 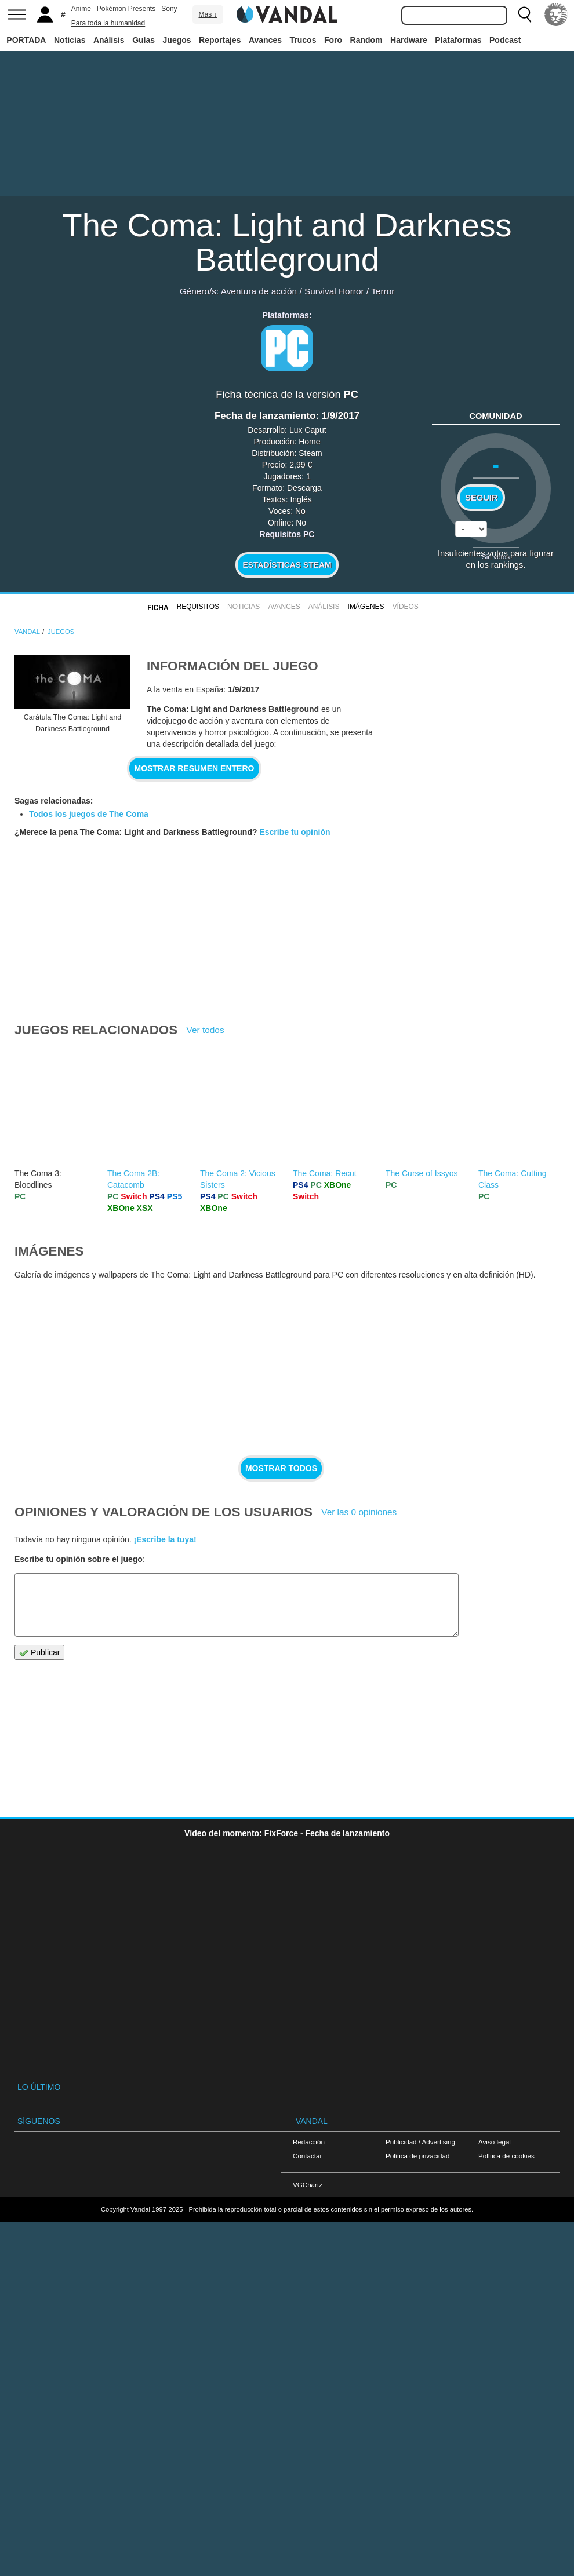 What do you see at coordinates (157, 608) in the screenshot?
I see `FICHA` at bounding box center [157, 608].